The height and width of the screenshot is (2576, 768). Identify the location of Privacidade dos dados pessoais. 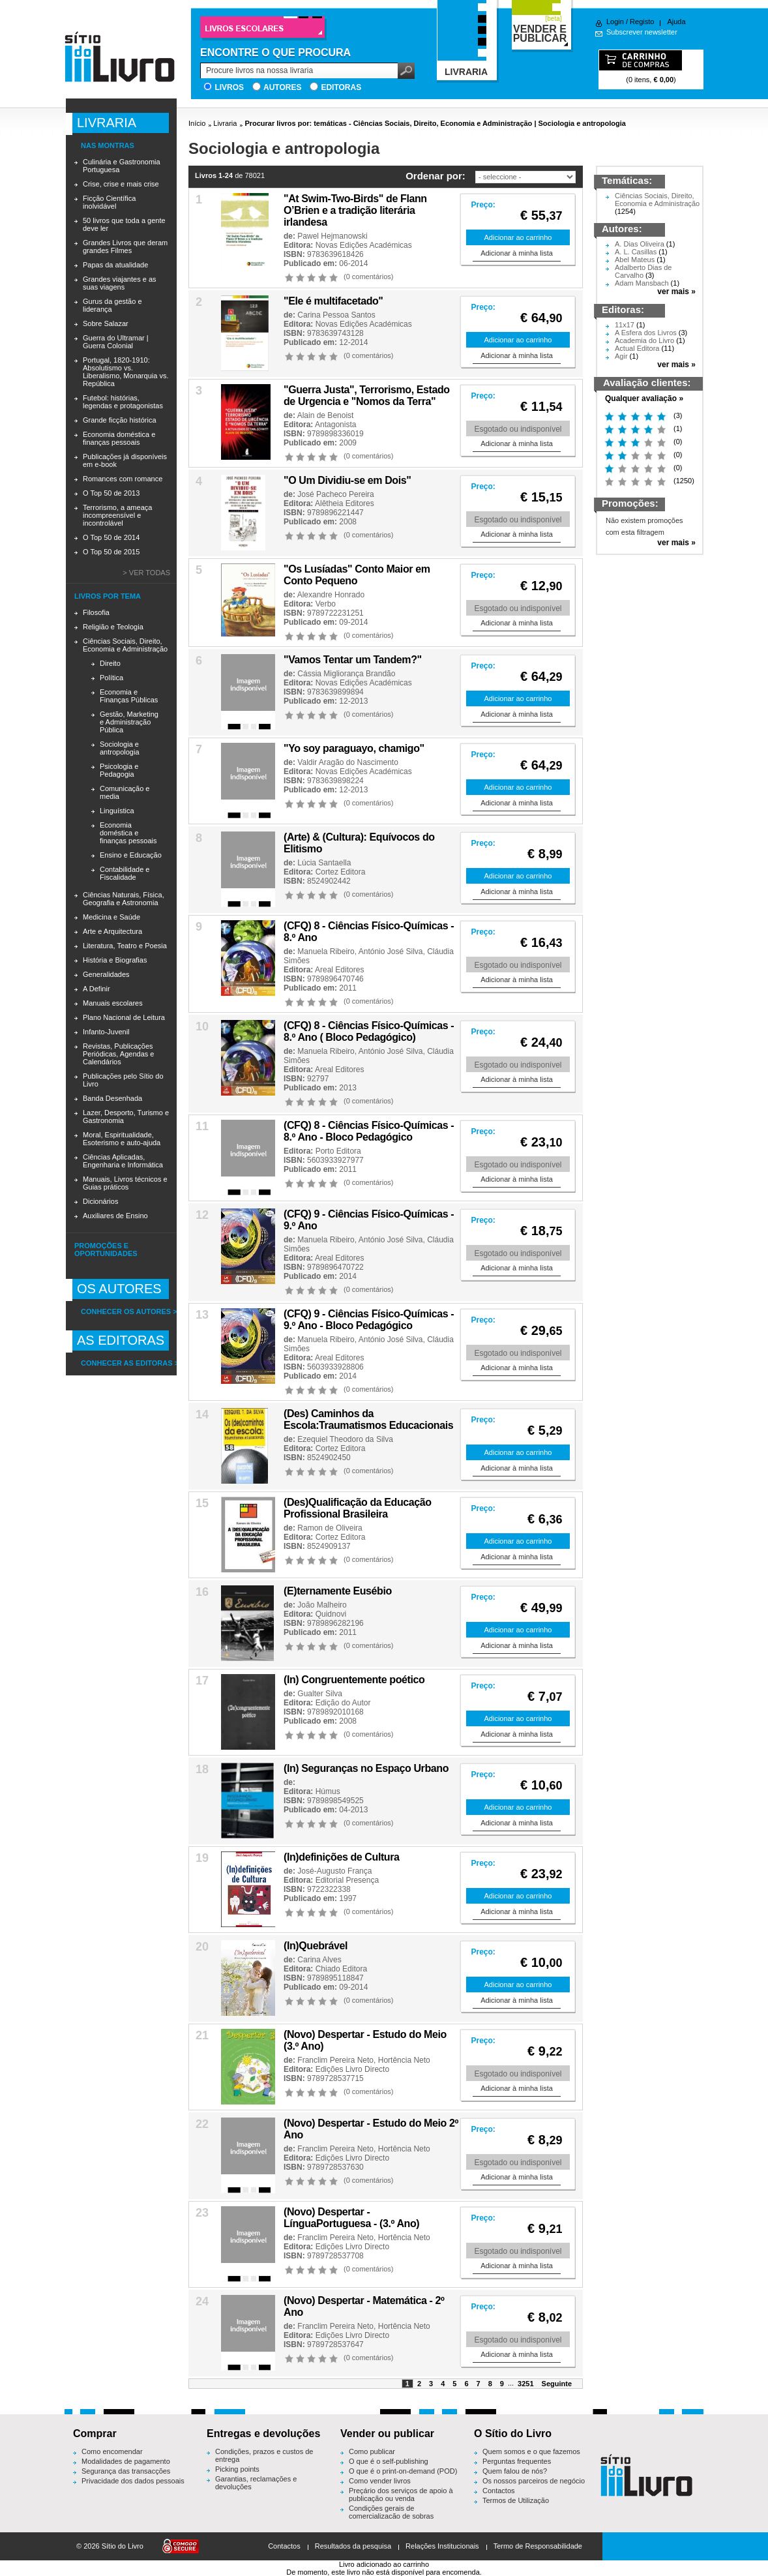
(133, 2481).